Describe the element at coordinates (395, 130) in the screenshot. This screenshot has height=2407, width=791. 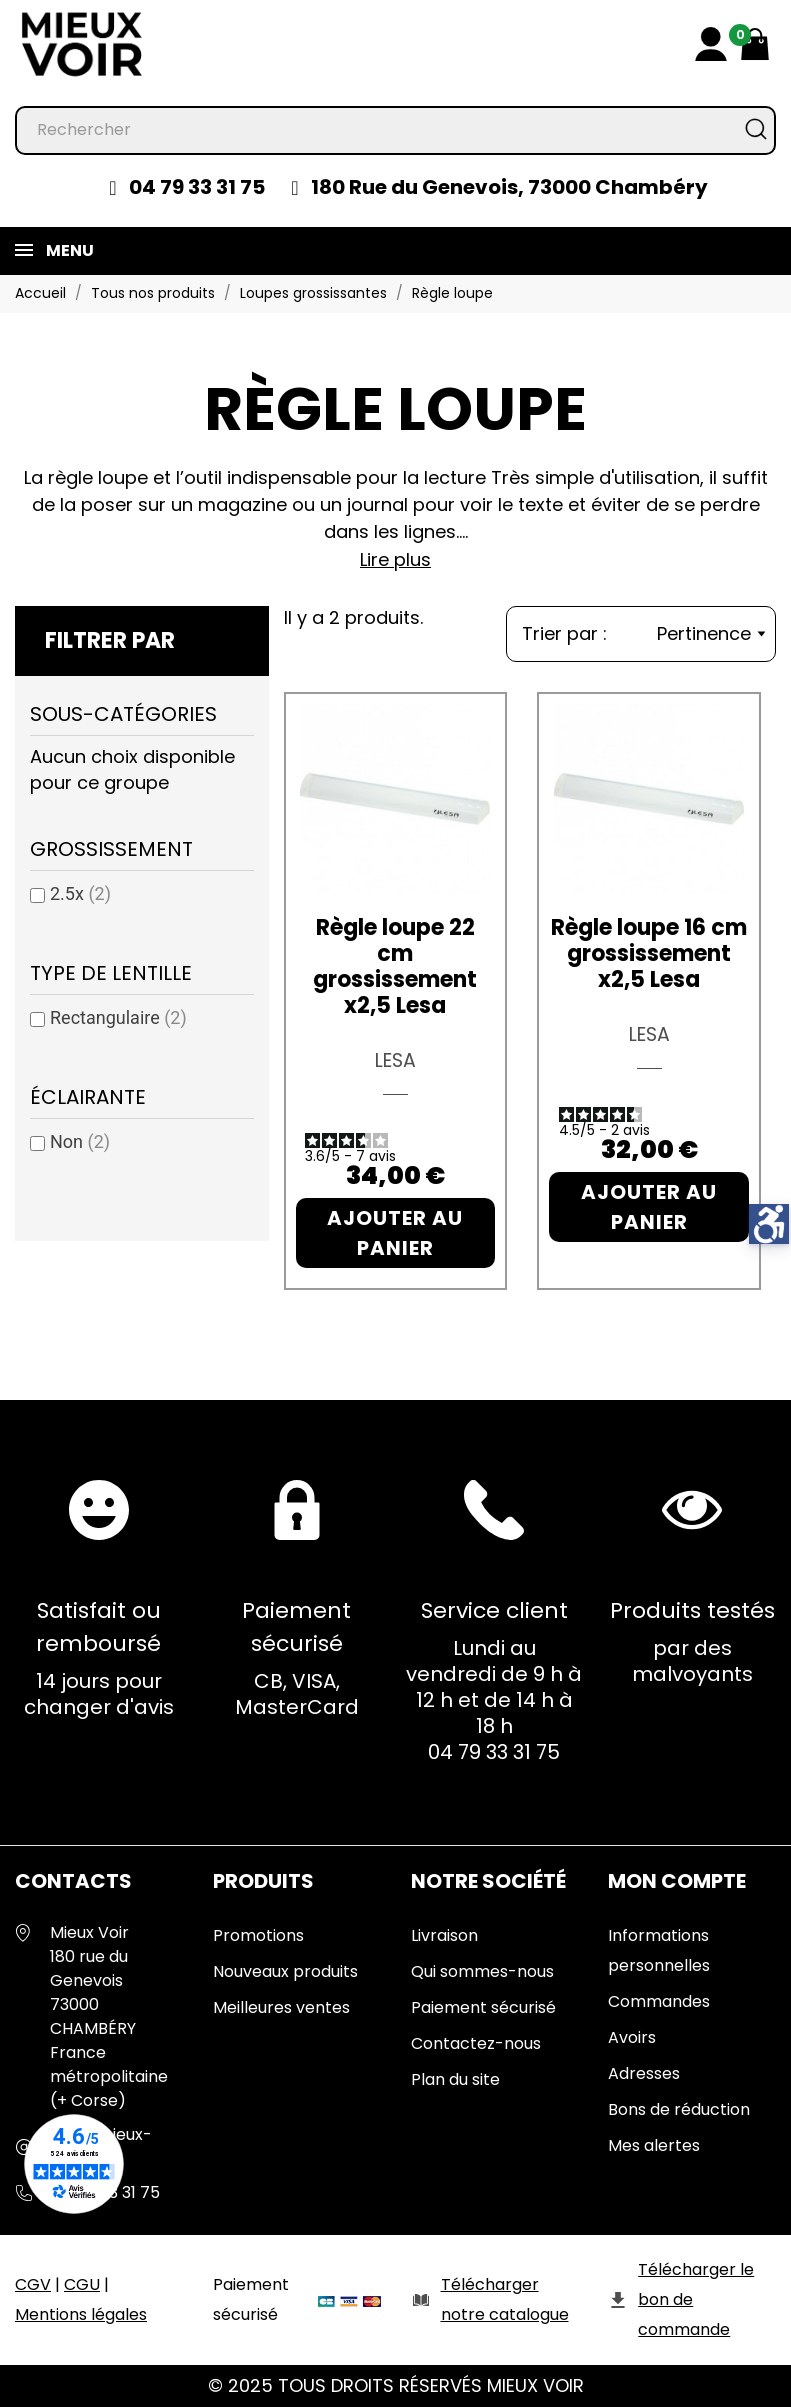
I see `[Rechercher]` at that location.